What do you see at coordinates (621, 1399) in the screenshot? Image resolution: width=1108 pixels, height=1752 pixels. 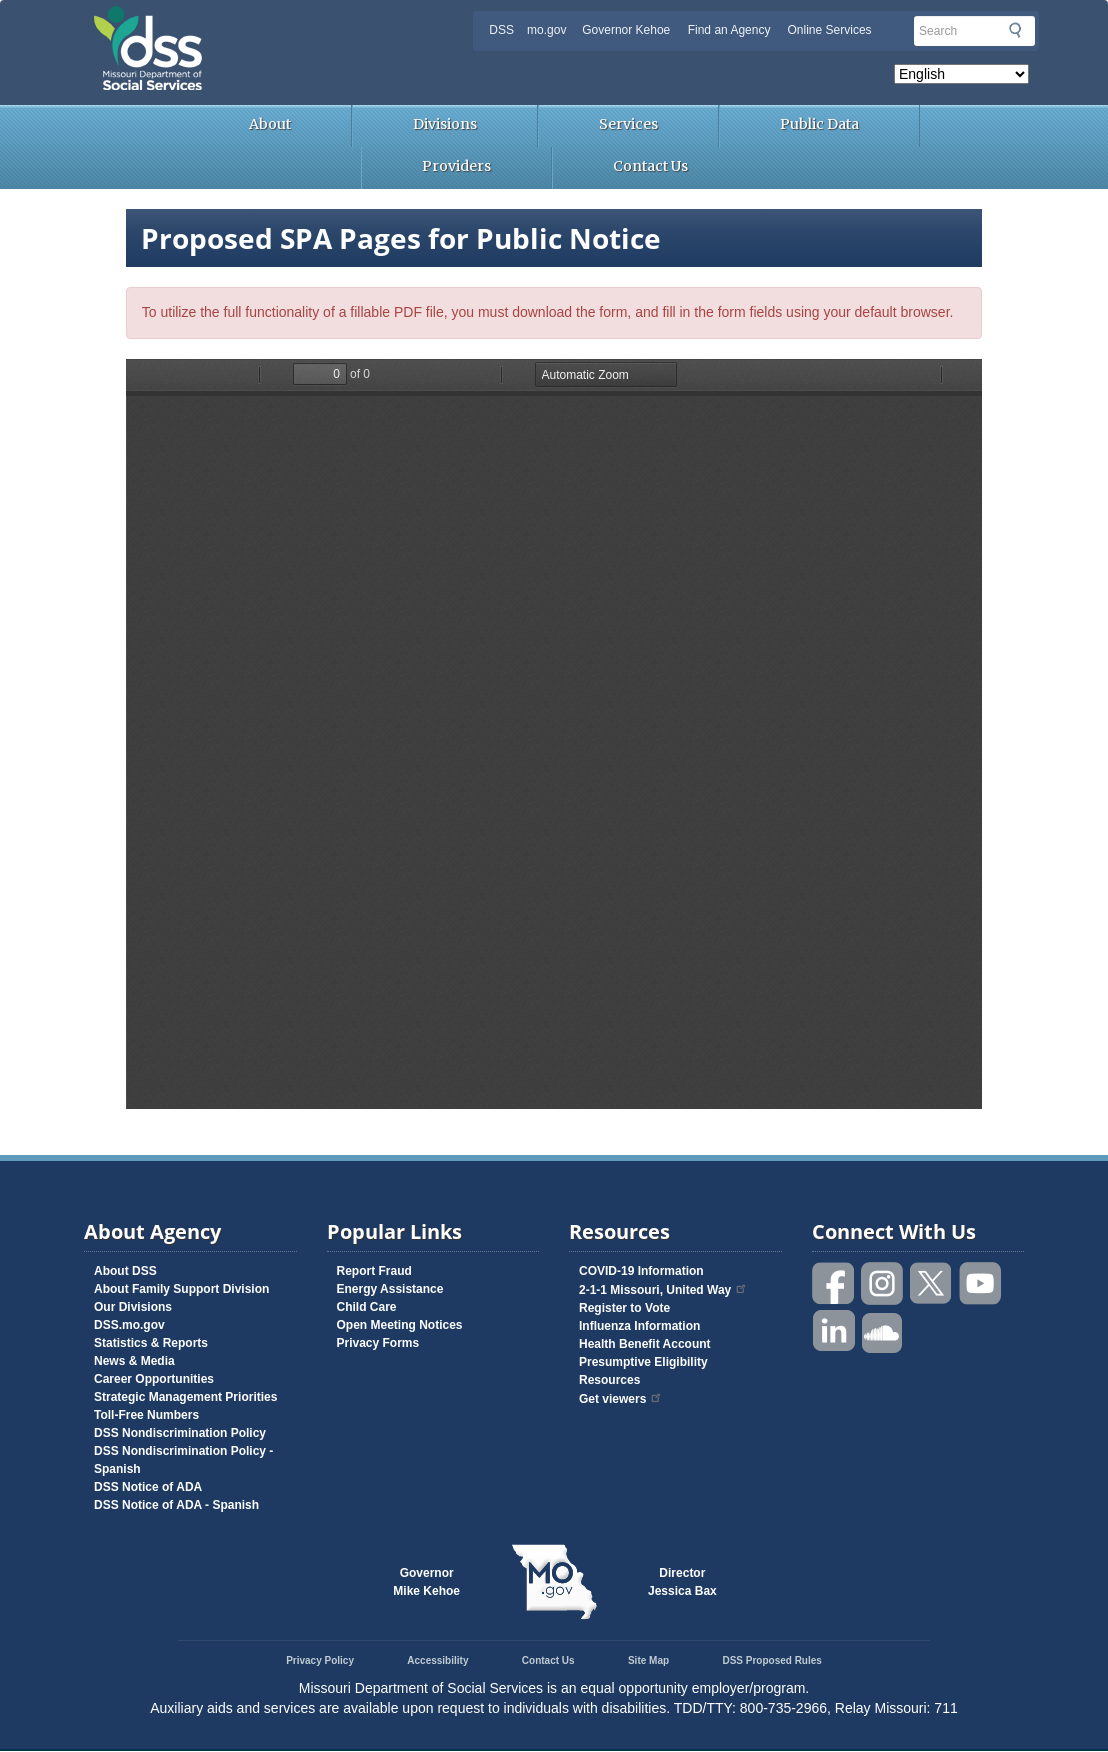 I see `Get viewers` at bounding box center [621, 1399].